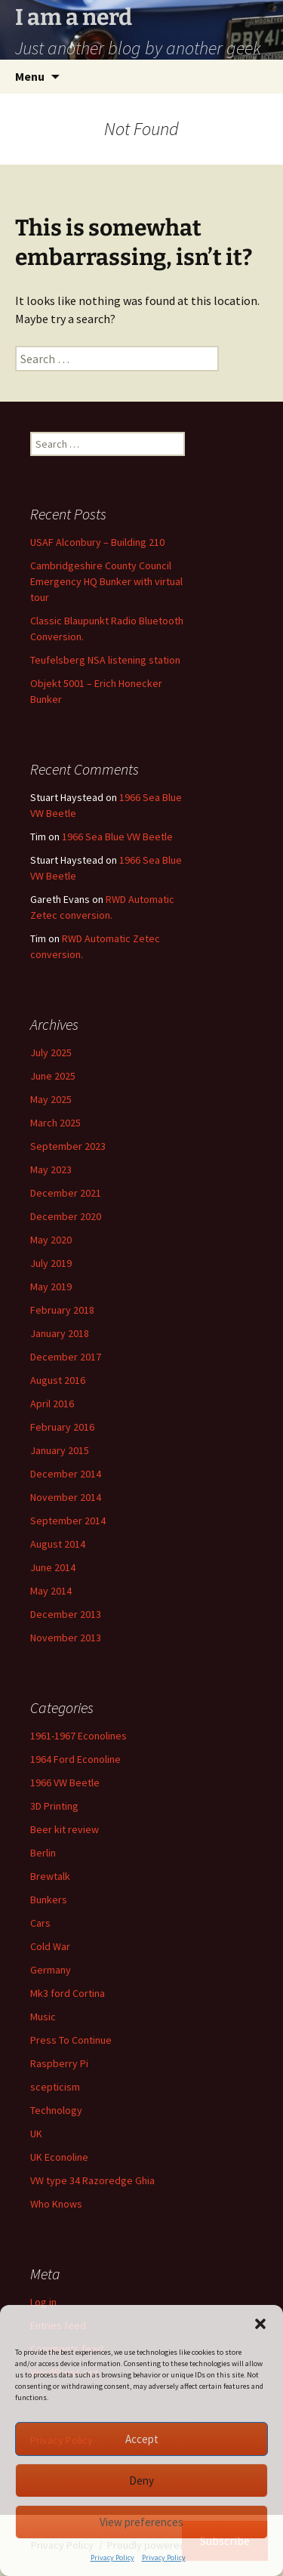 The width and height of the screenshot is (283, 2576). I want to click on May 2019, so click(51, 1286).